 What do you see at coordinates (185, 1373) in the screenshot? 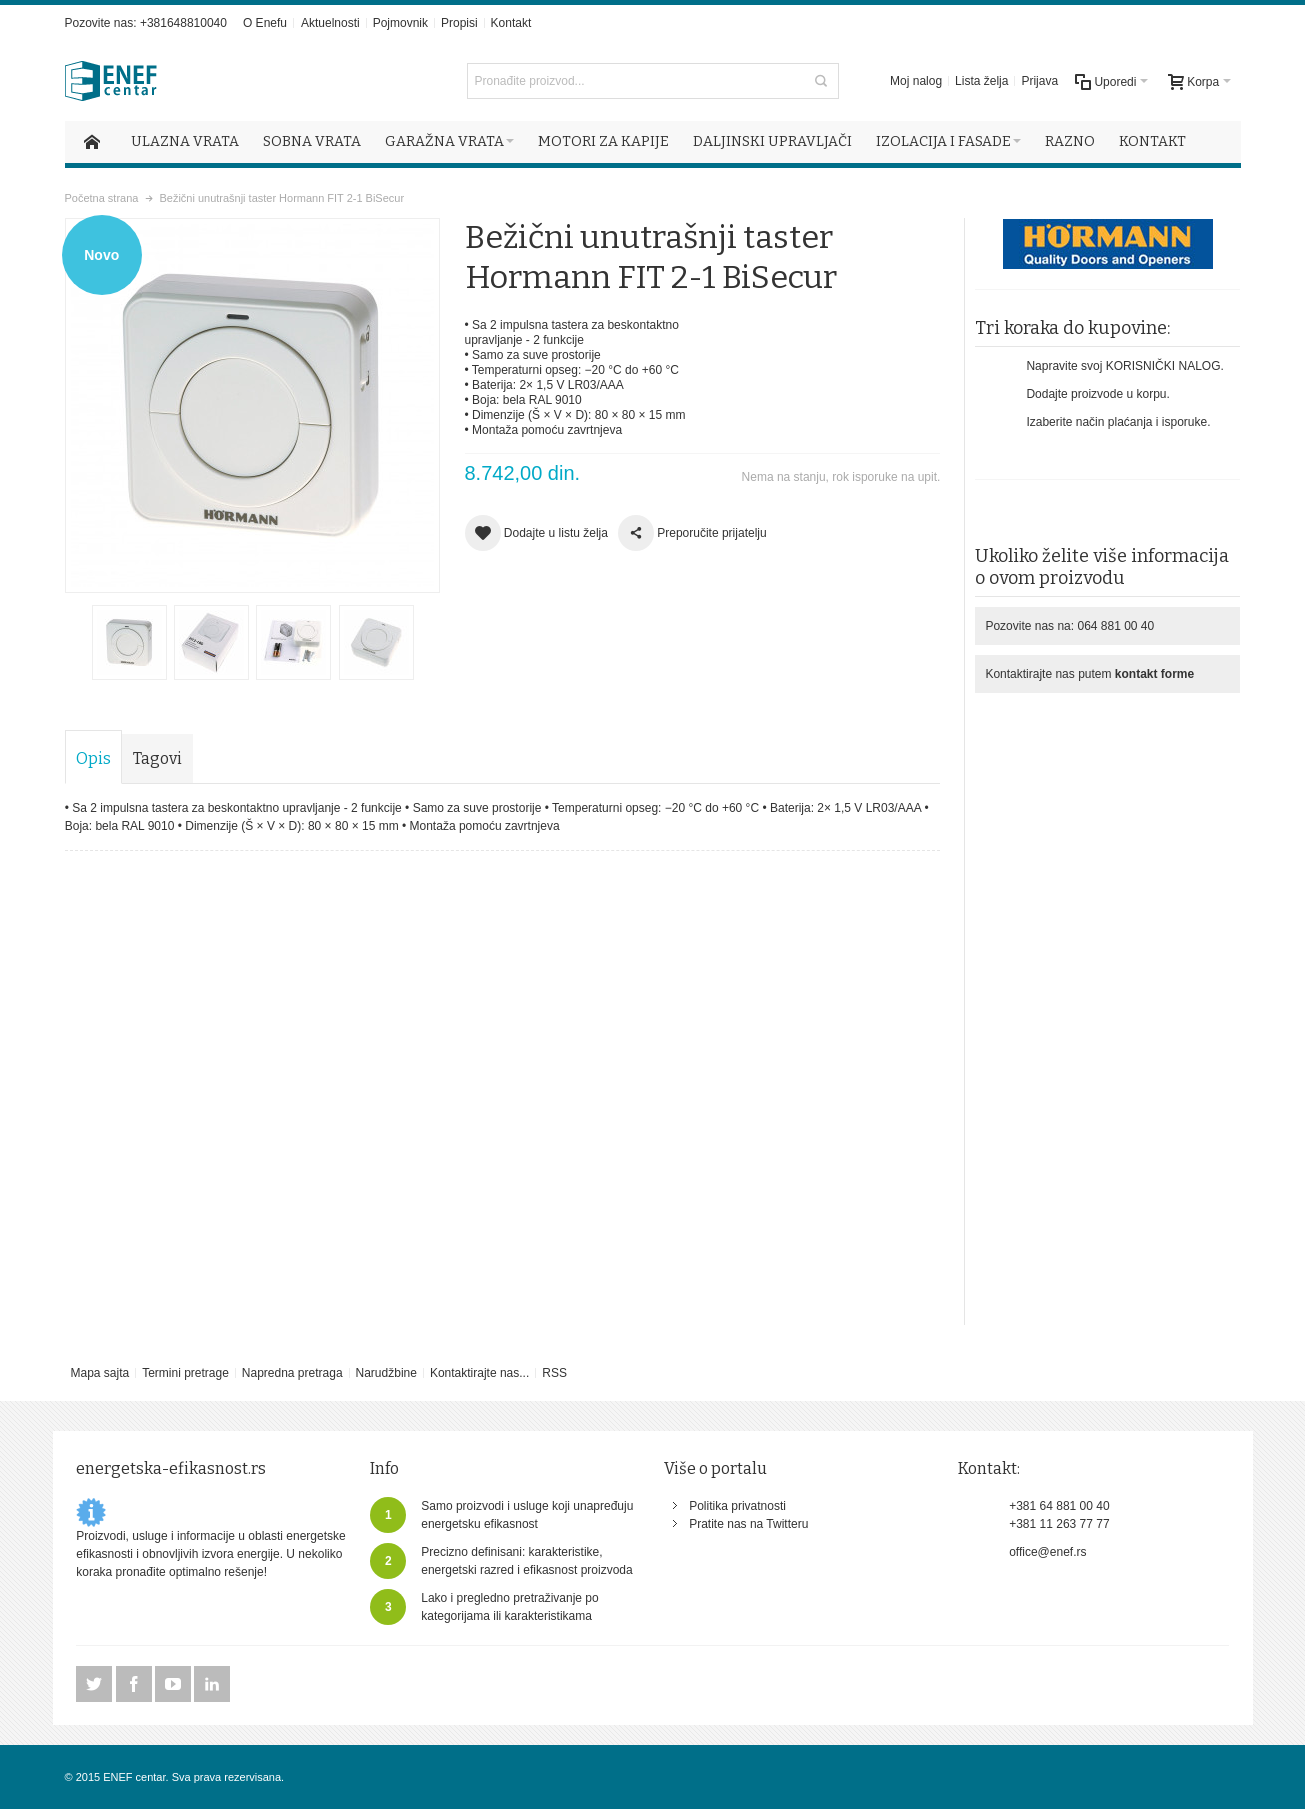
I see `Termini pretrage` at bounding box center [185, 1373].